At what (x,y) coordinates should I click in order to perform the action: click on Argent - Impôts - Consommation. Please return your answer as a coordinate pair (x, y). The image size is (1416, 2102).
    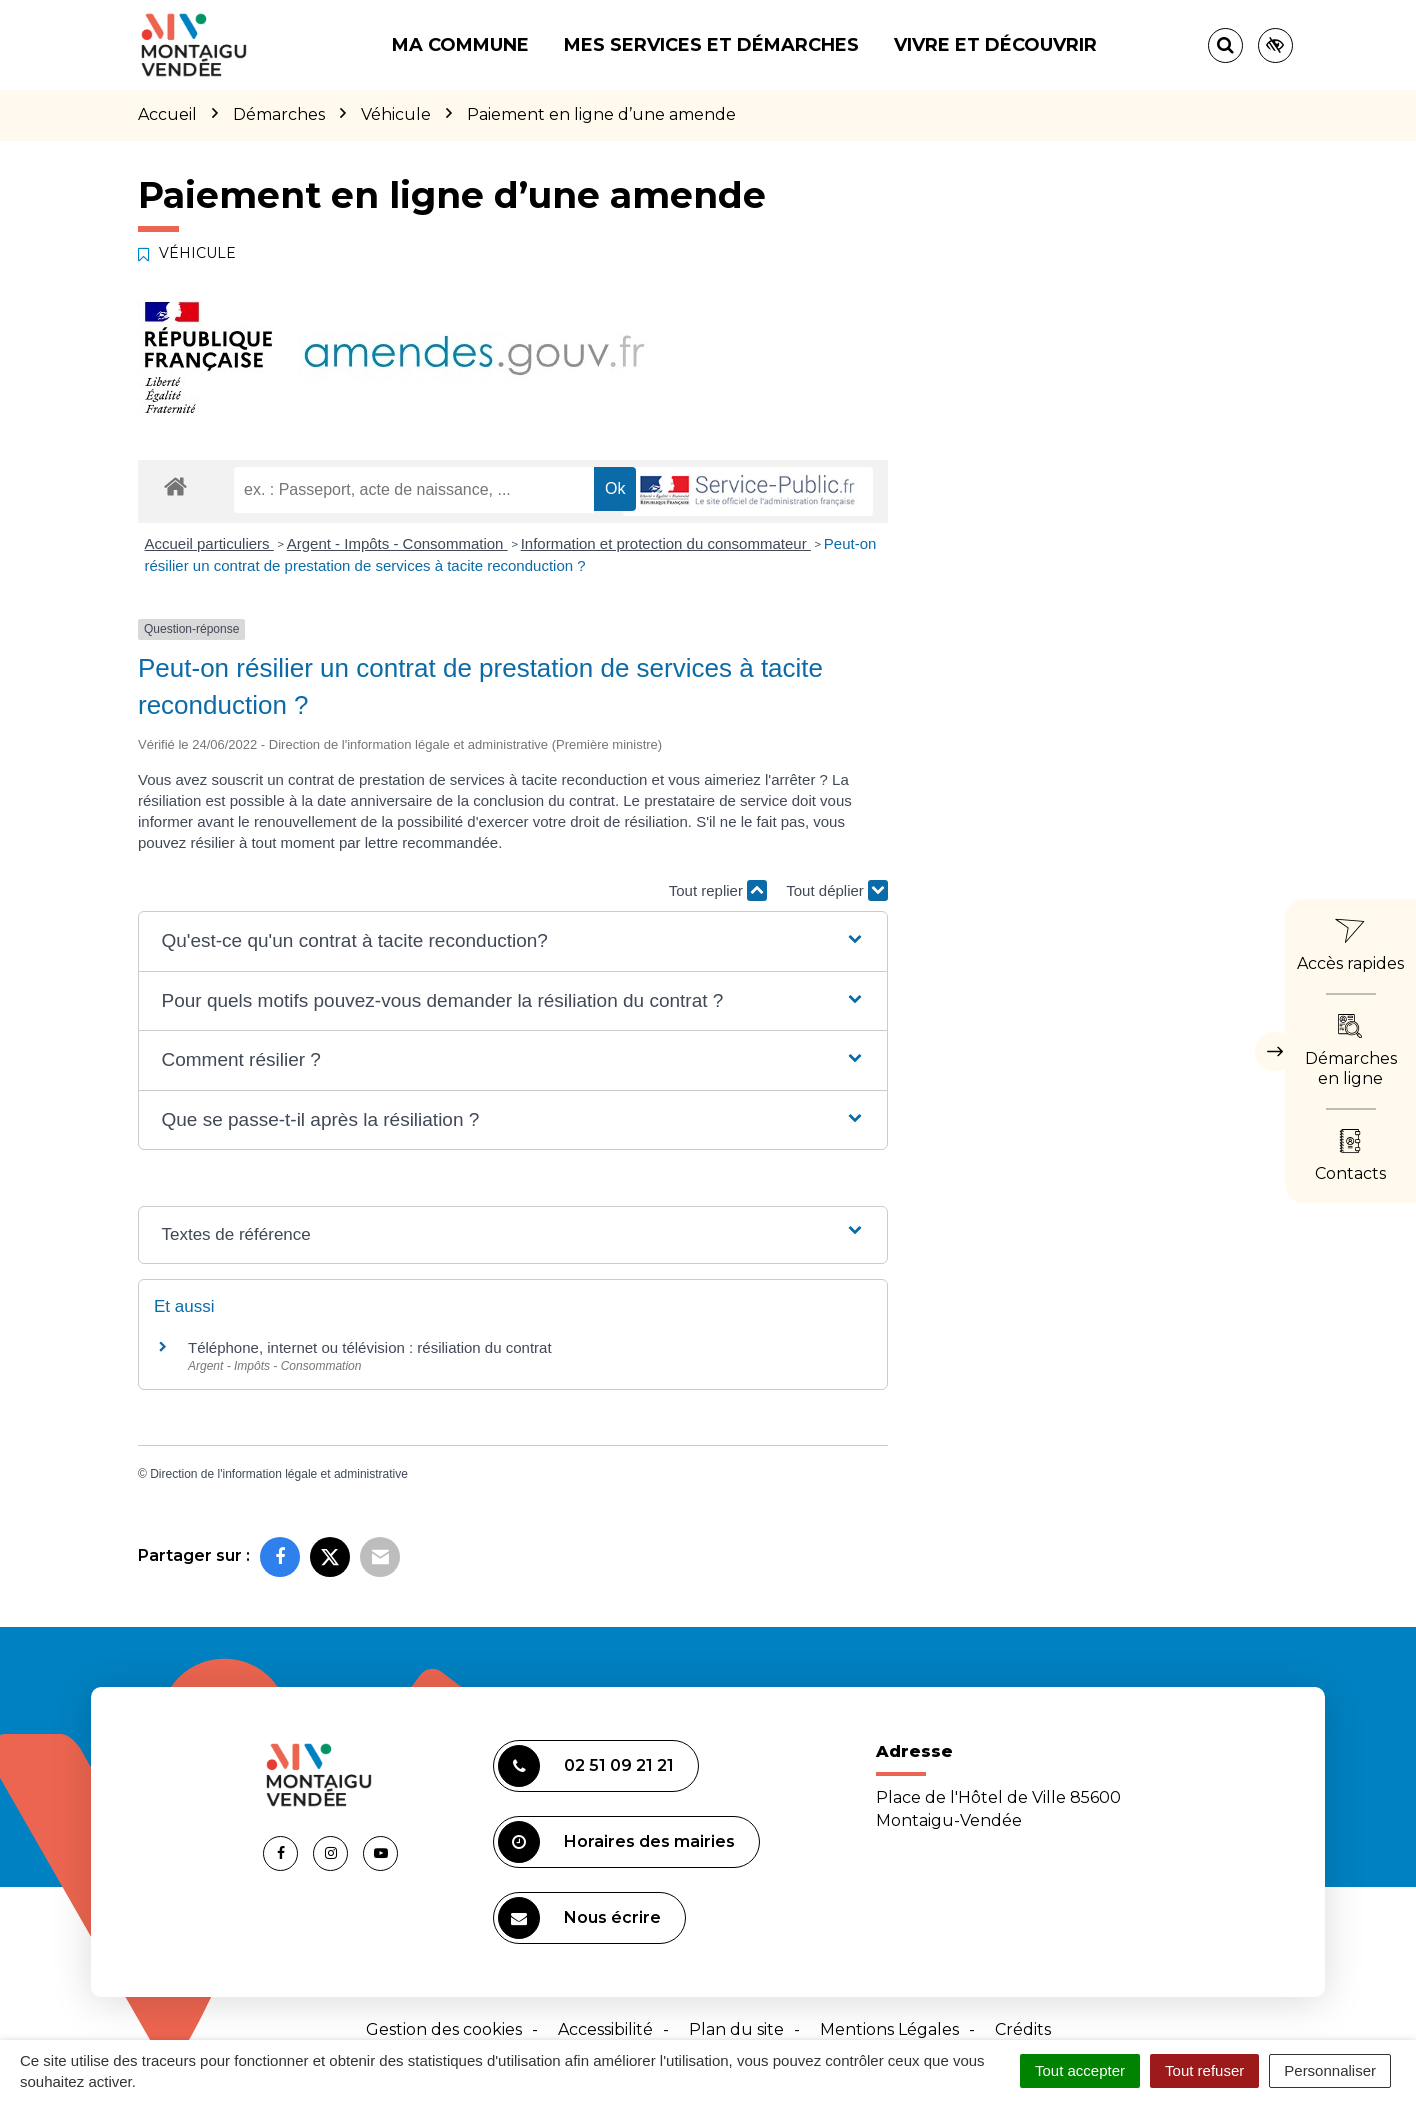
    Looking at the image, I should click on (397, 543).